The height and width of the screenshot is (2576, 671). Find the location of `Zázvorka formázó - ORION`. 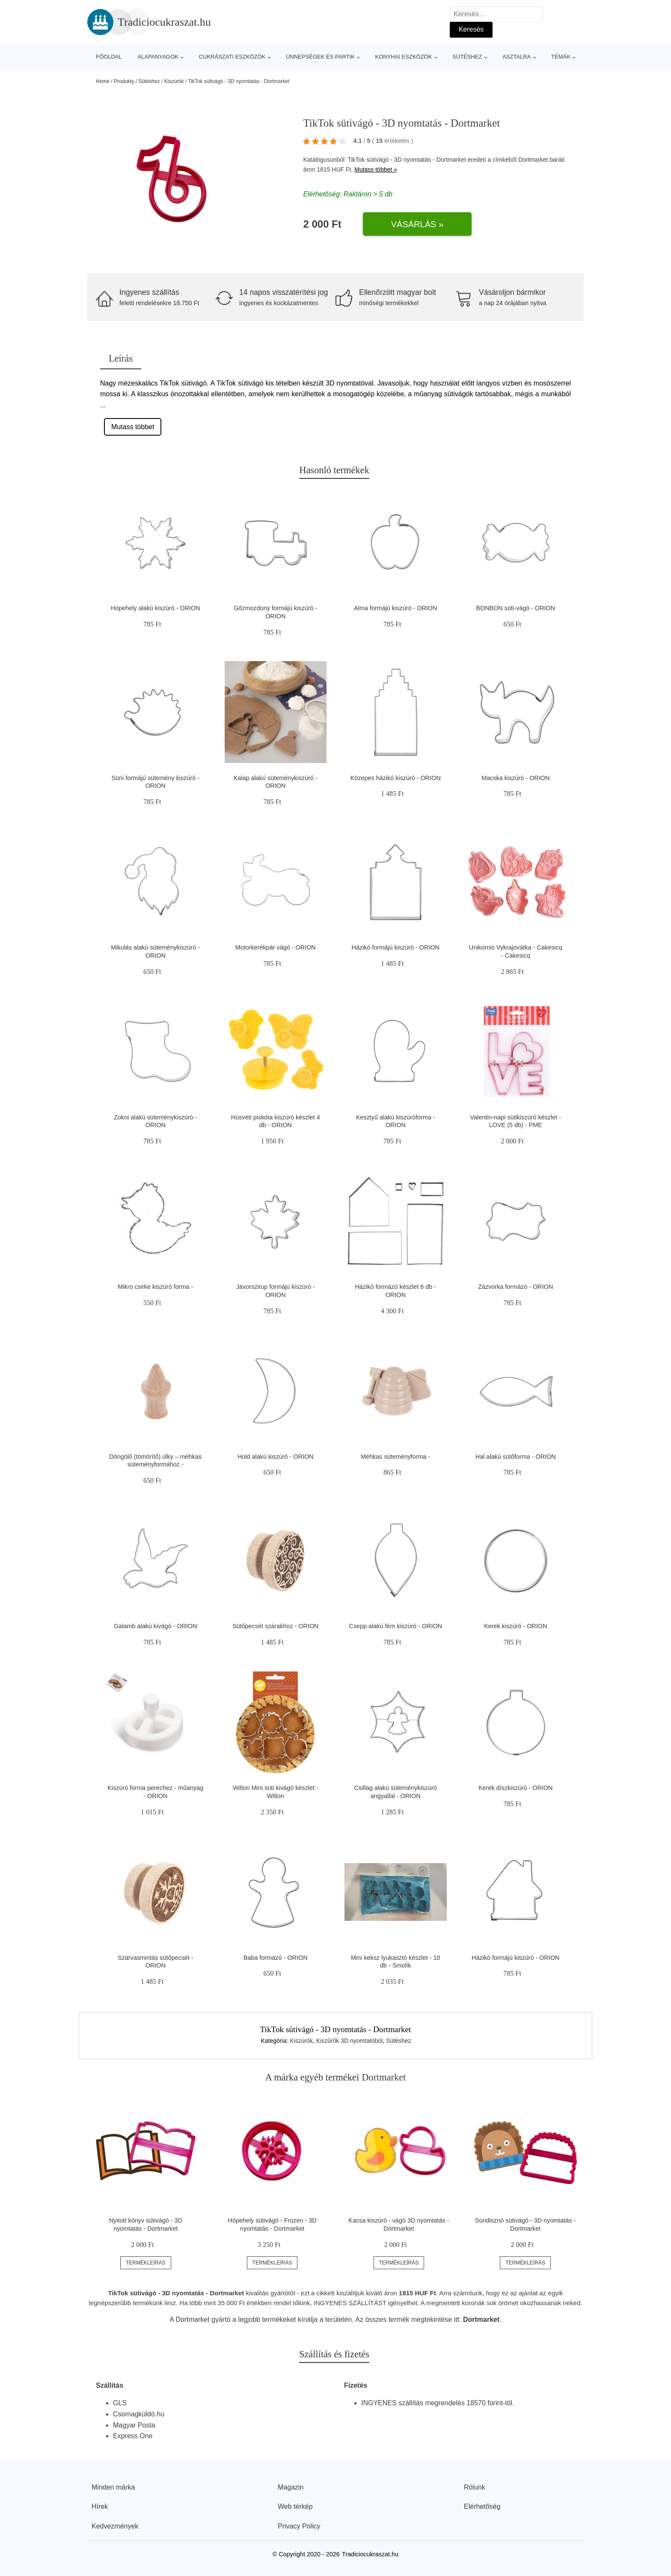

Zázvorka formázó - ORION is located at coordinates (515, 1286).